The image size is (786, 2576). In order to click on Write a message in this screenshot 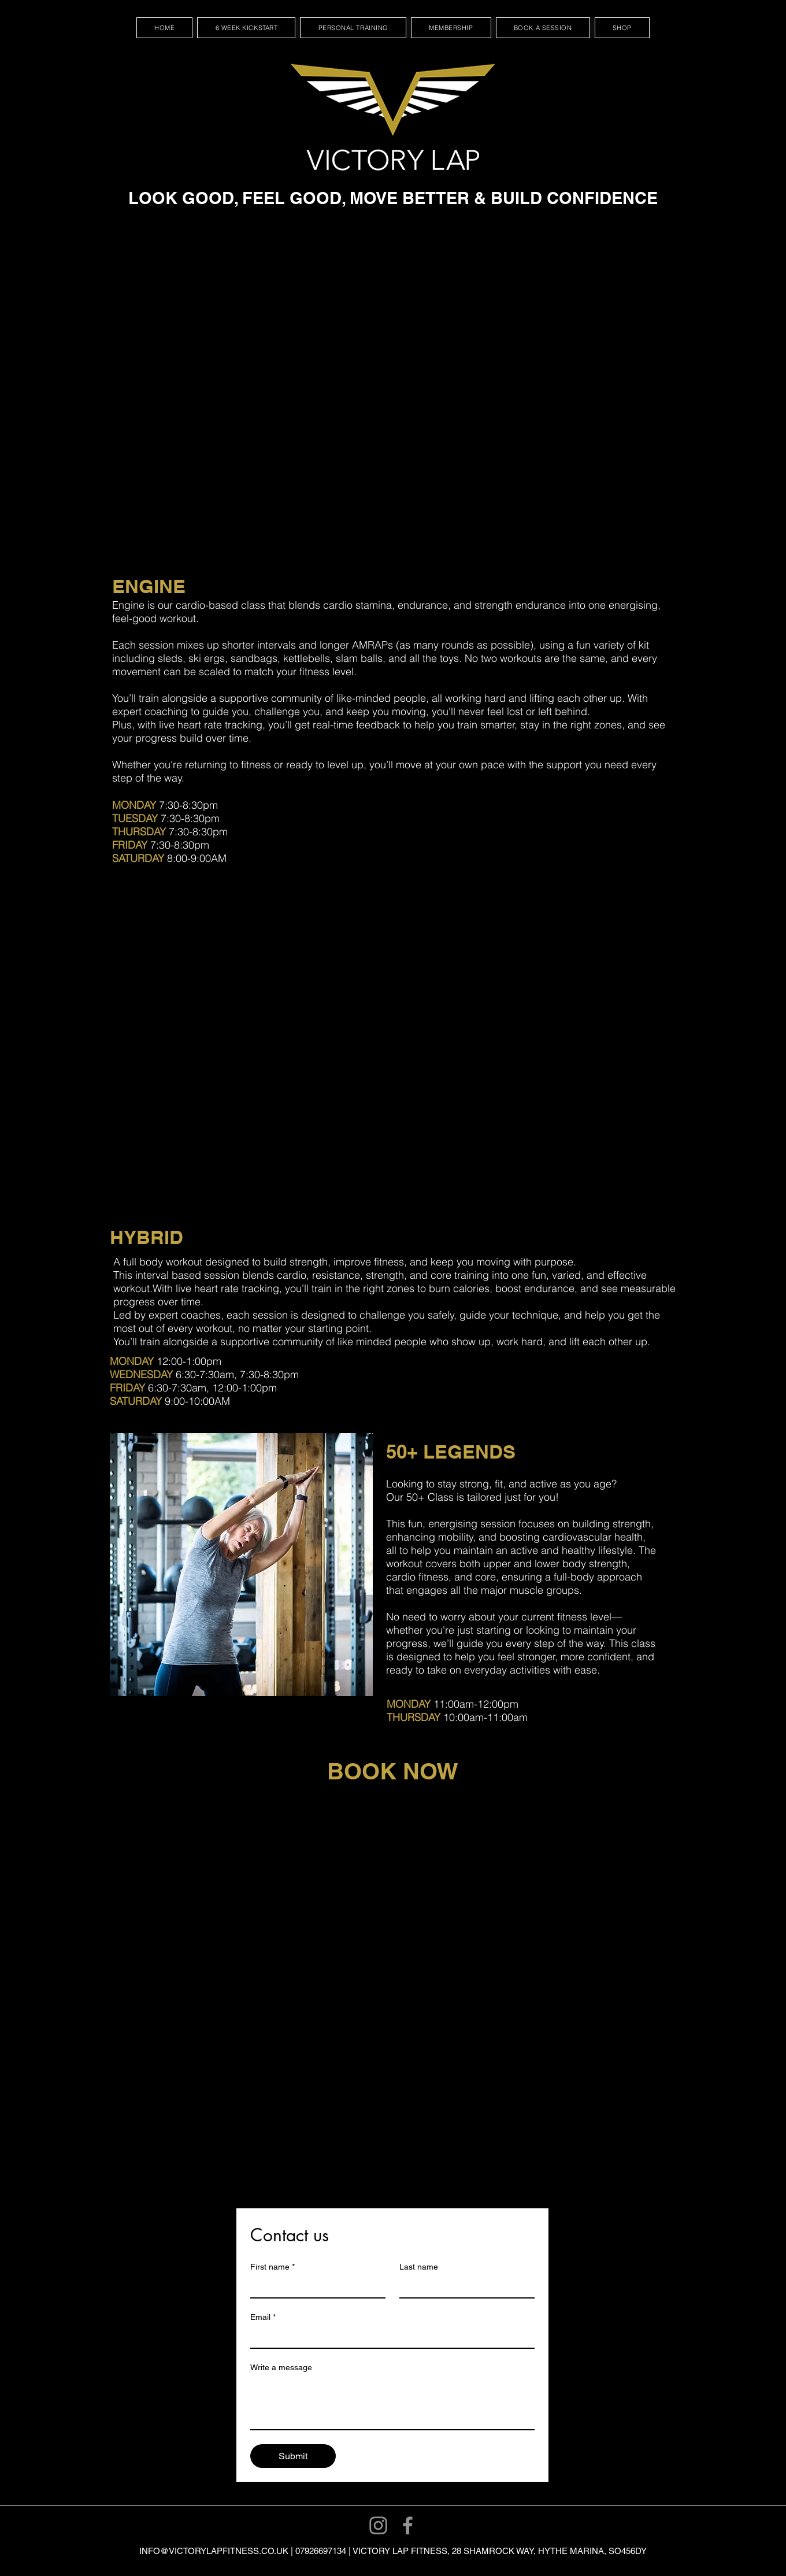, I will do `click(281, 2367)`.